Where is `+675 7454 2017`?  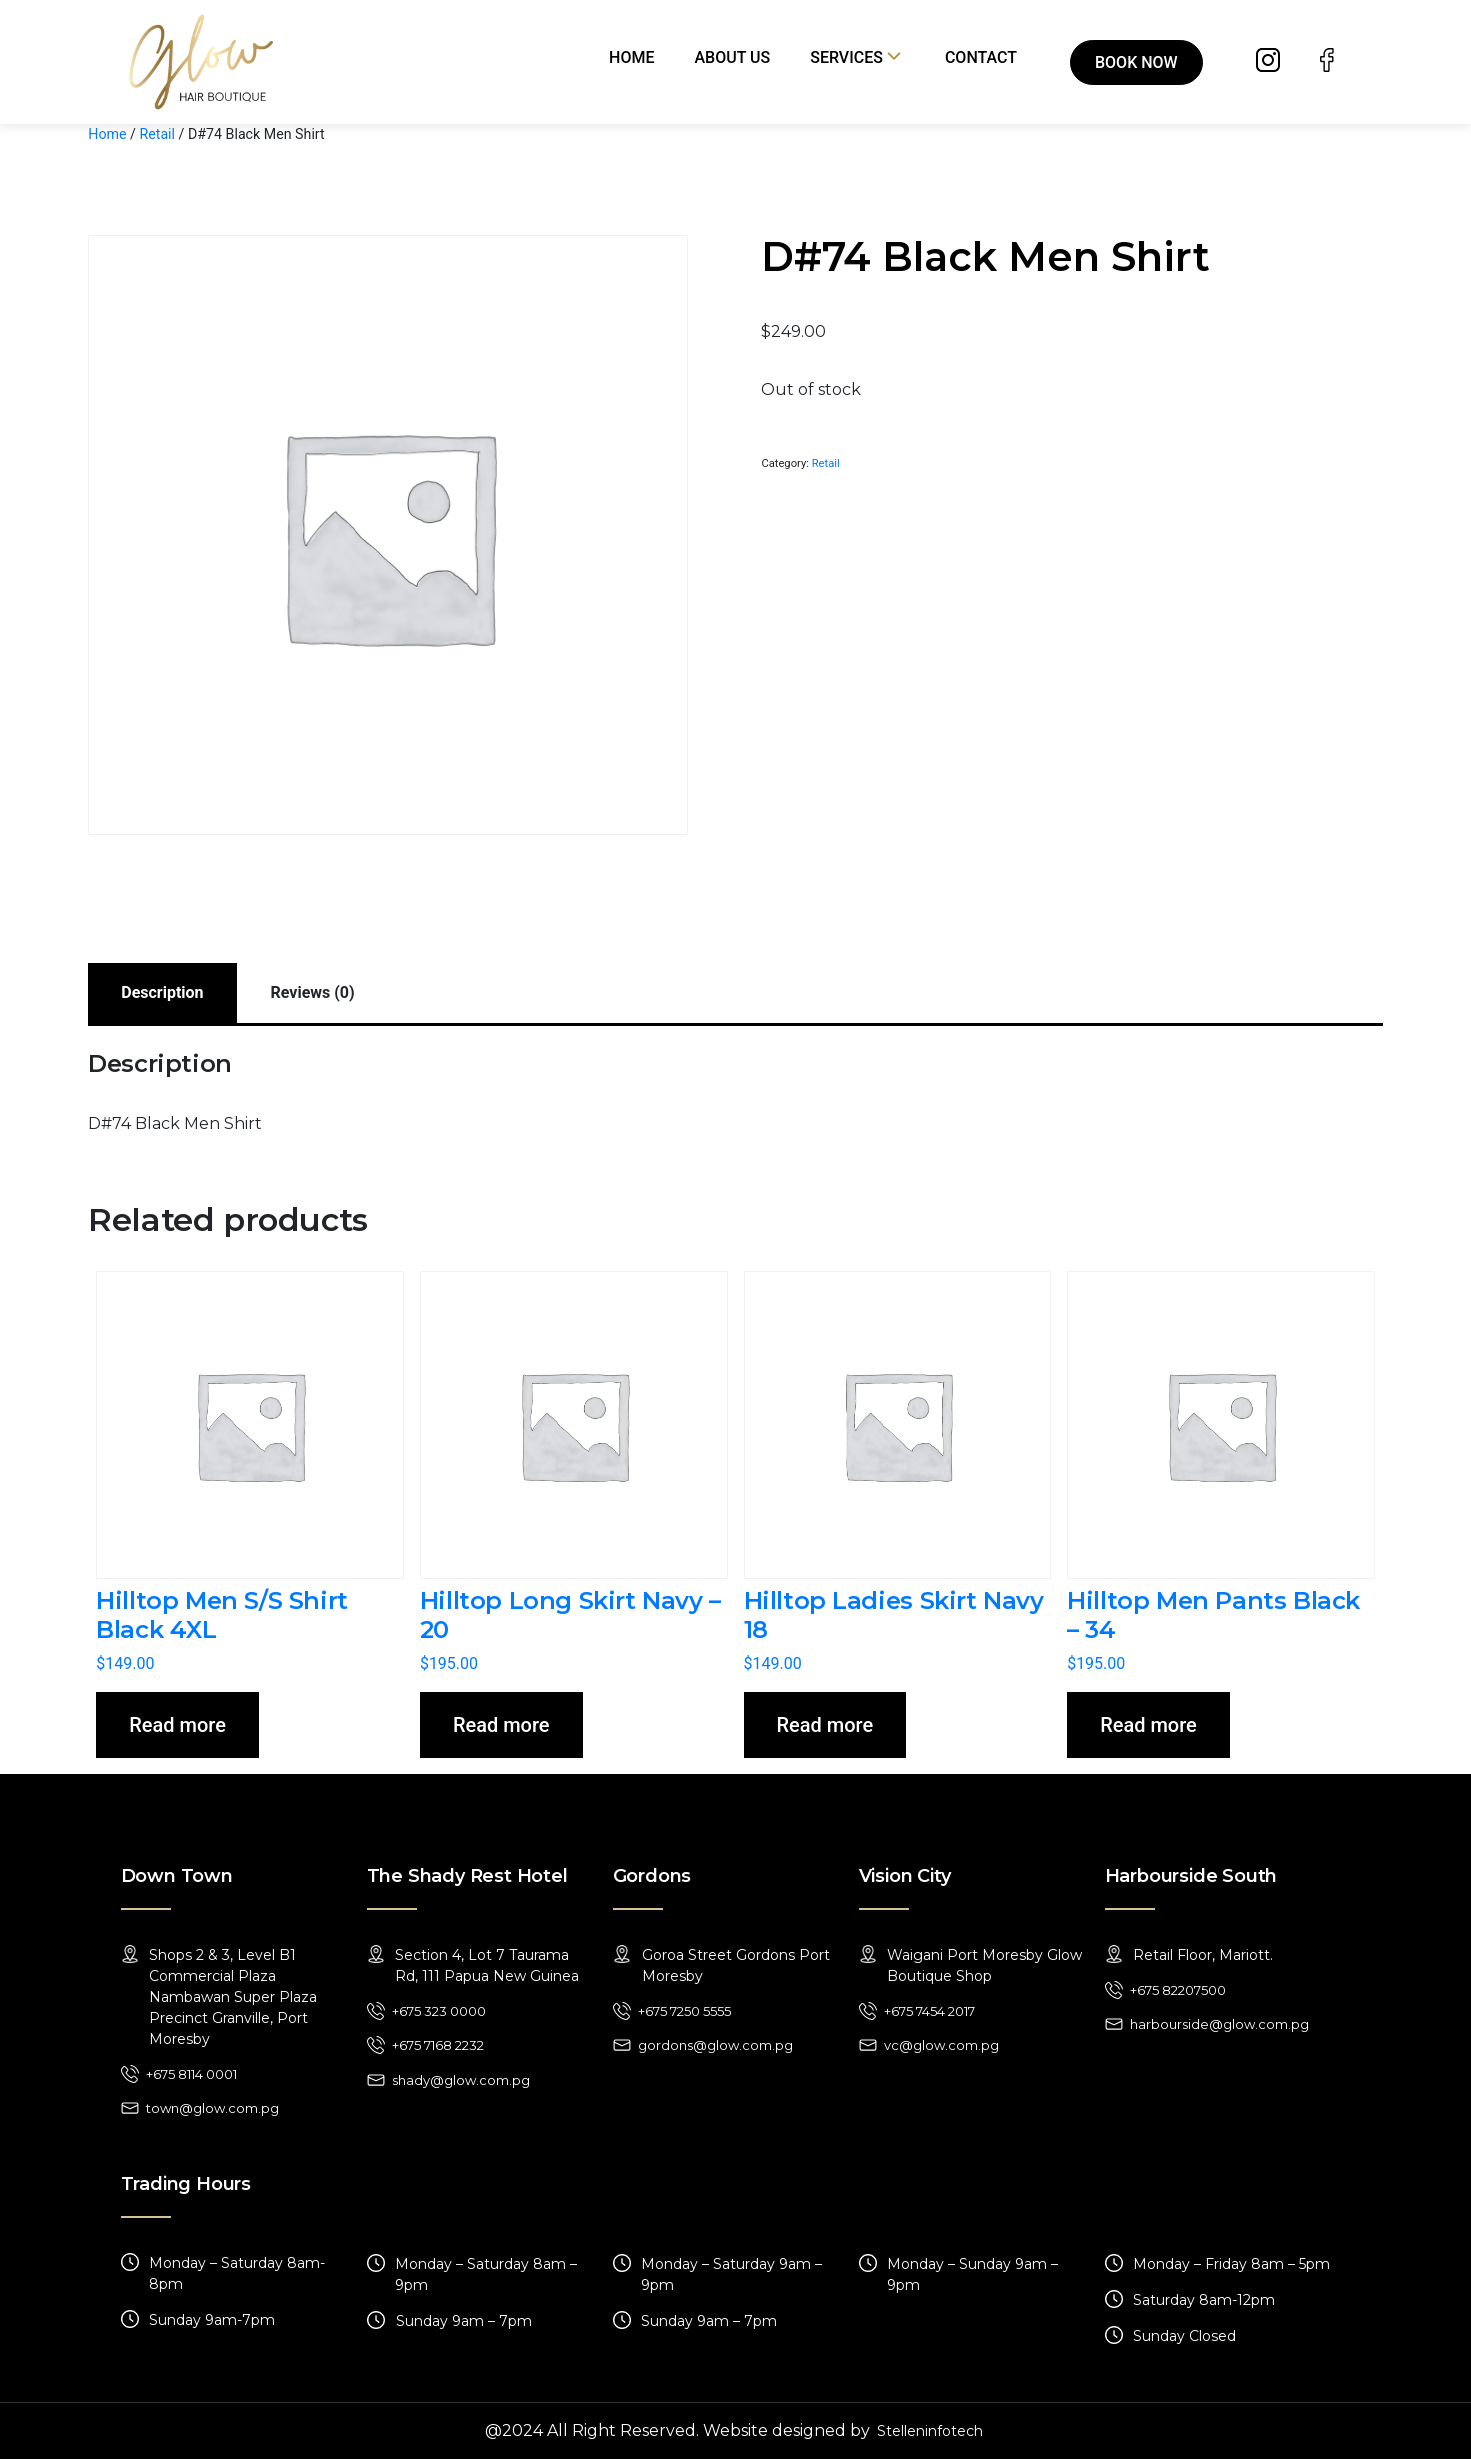
+675 7454 2017 is located at coordinates (929, 2011).